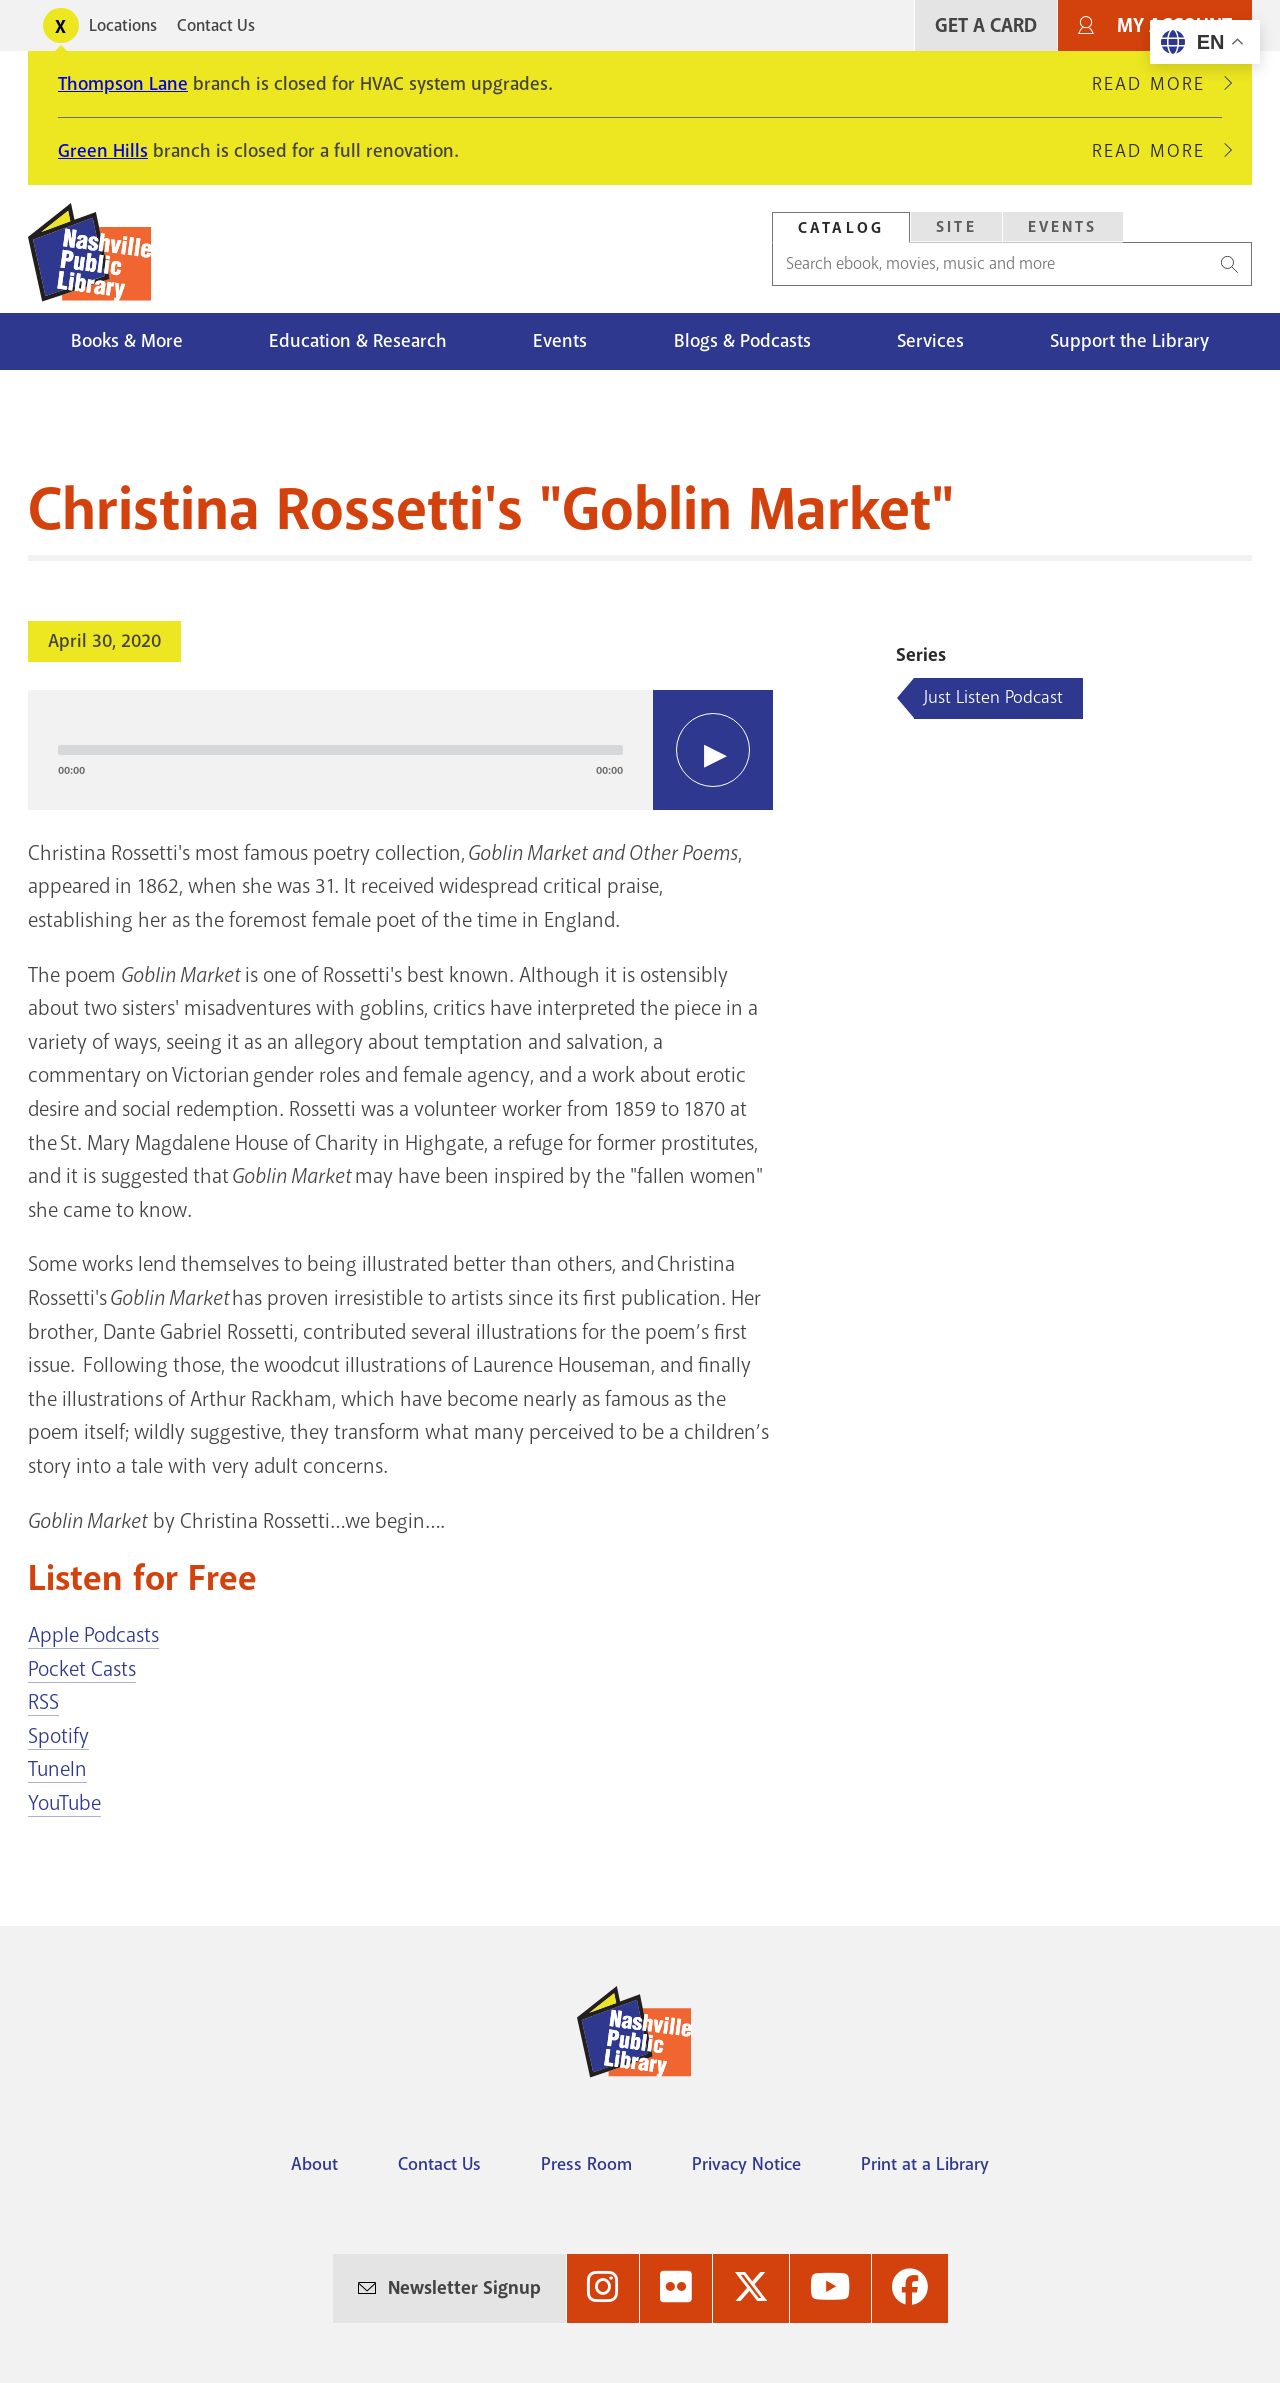 This screenshot has width=1280, height=2383. Describe the element at coordinates (746, 2164) in the screenshot. I see `Privacy Notice` at that location.